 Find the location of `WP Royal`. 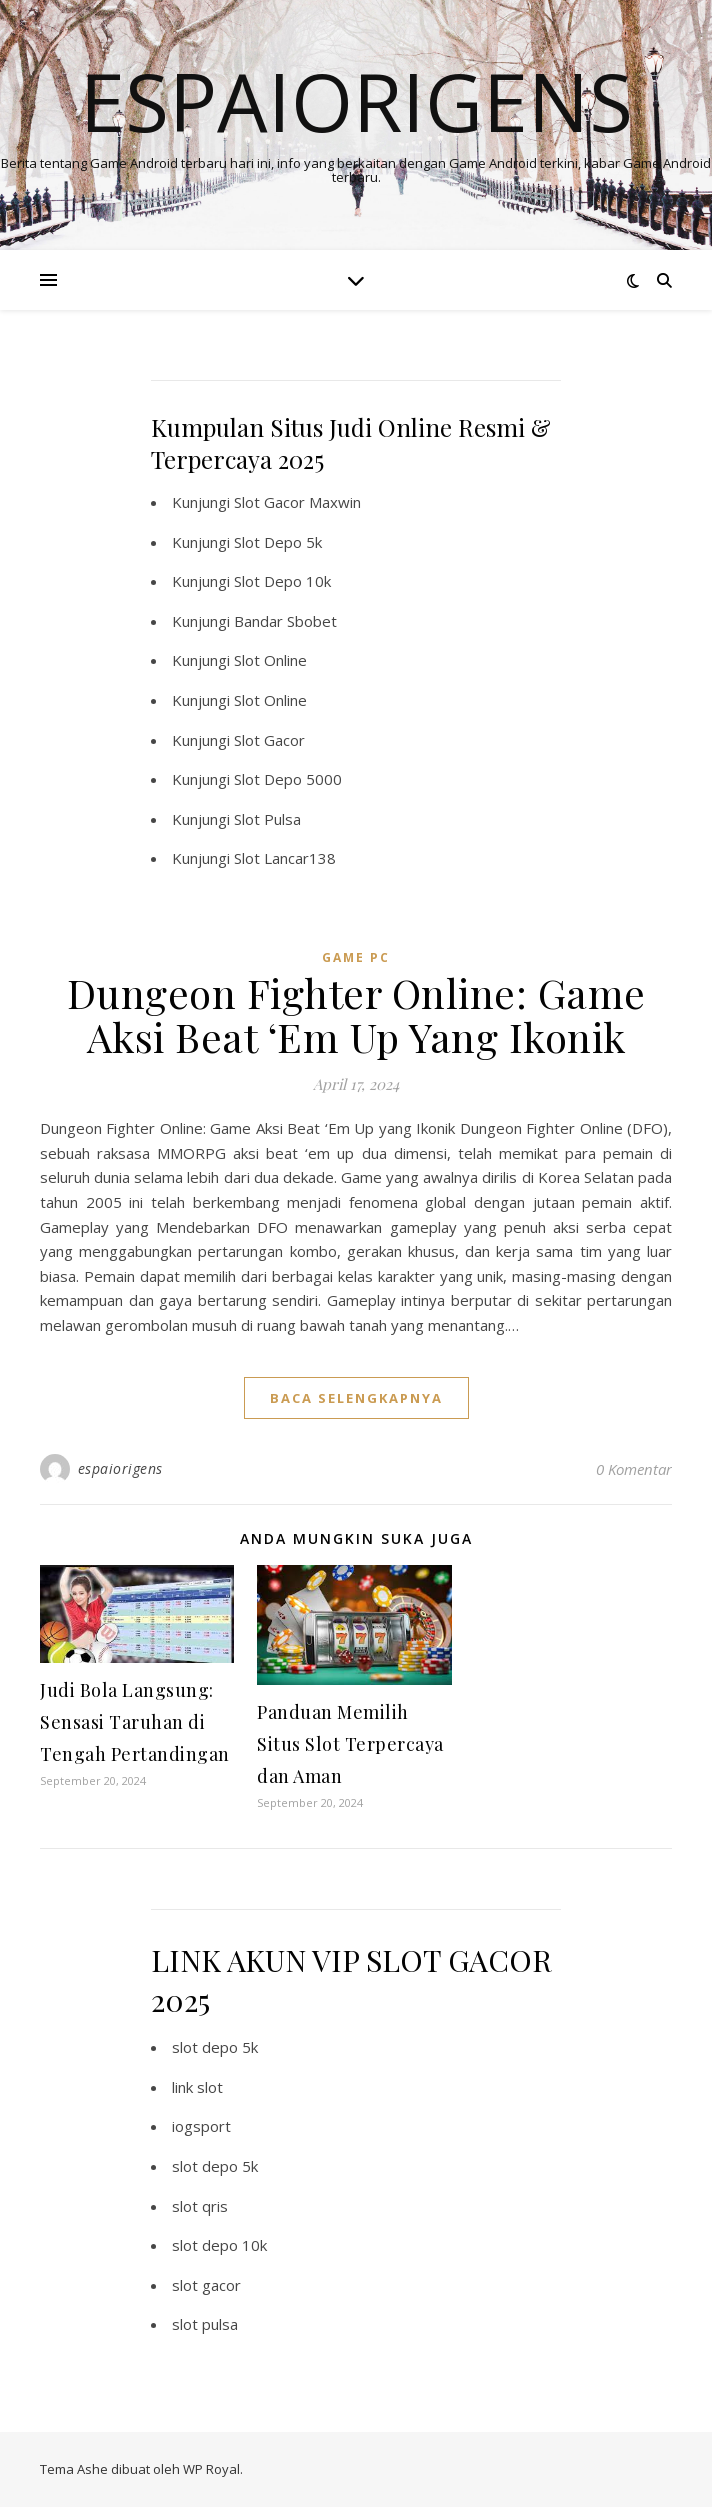

WP Royal is located at coordinates (211, 2469).